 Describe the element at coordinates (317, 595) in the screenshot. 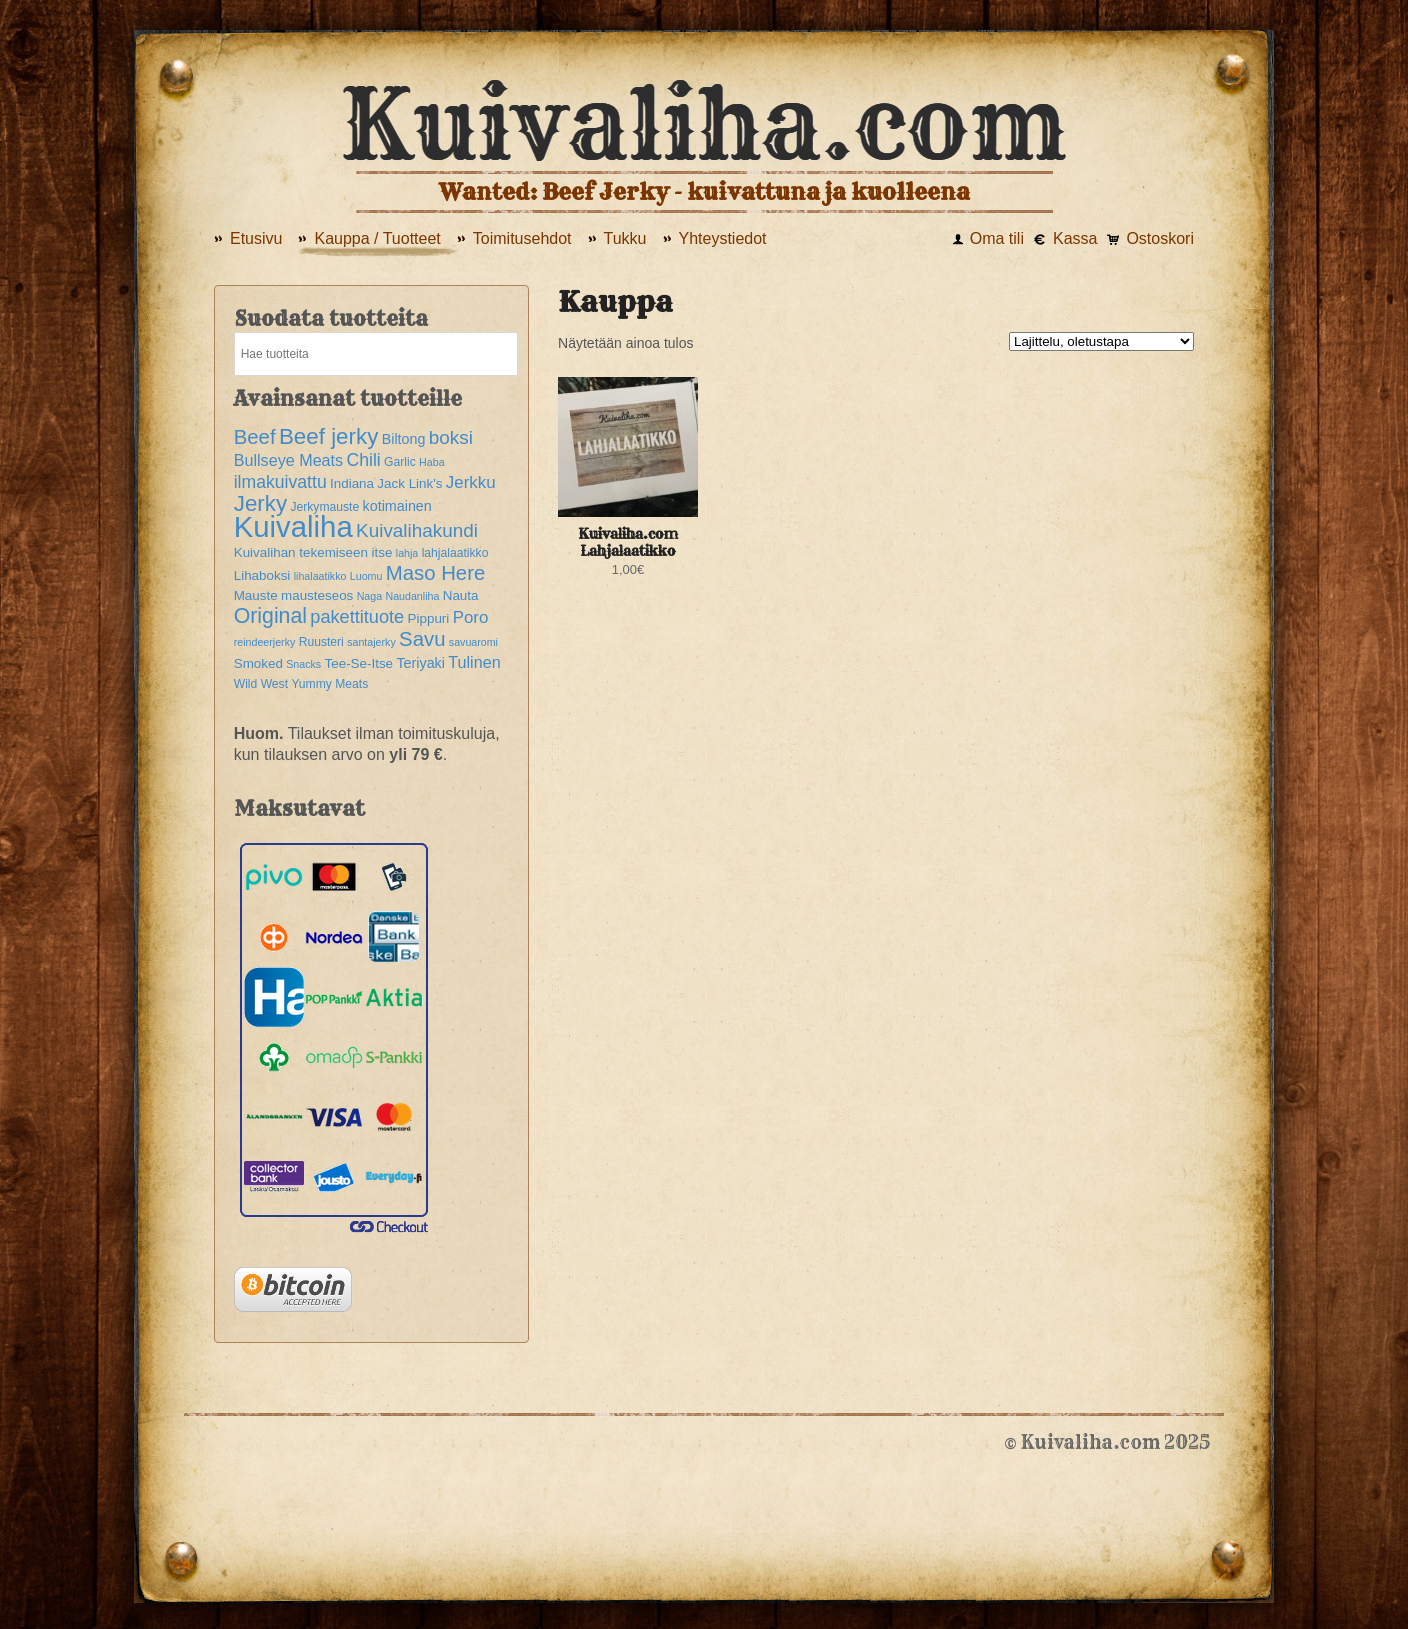

I see `mausteseos [mausteseos (6 tuotteet)]` at that location.